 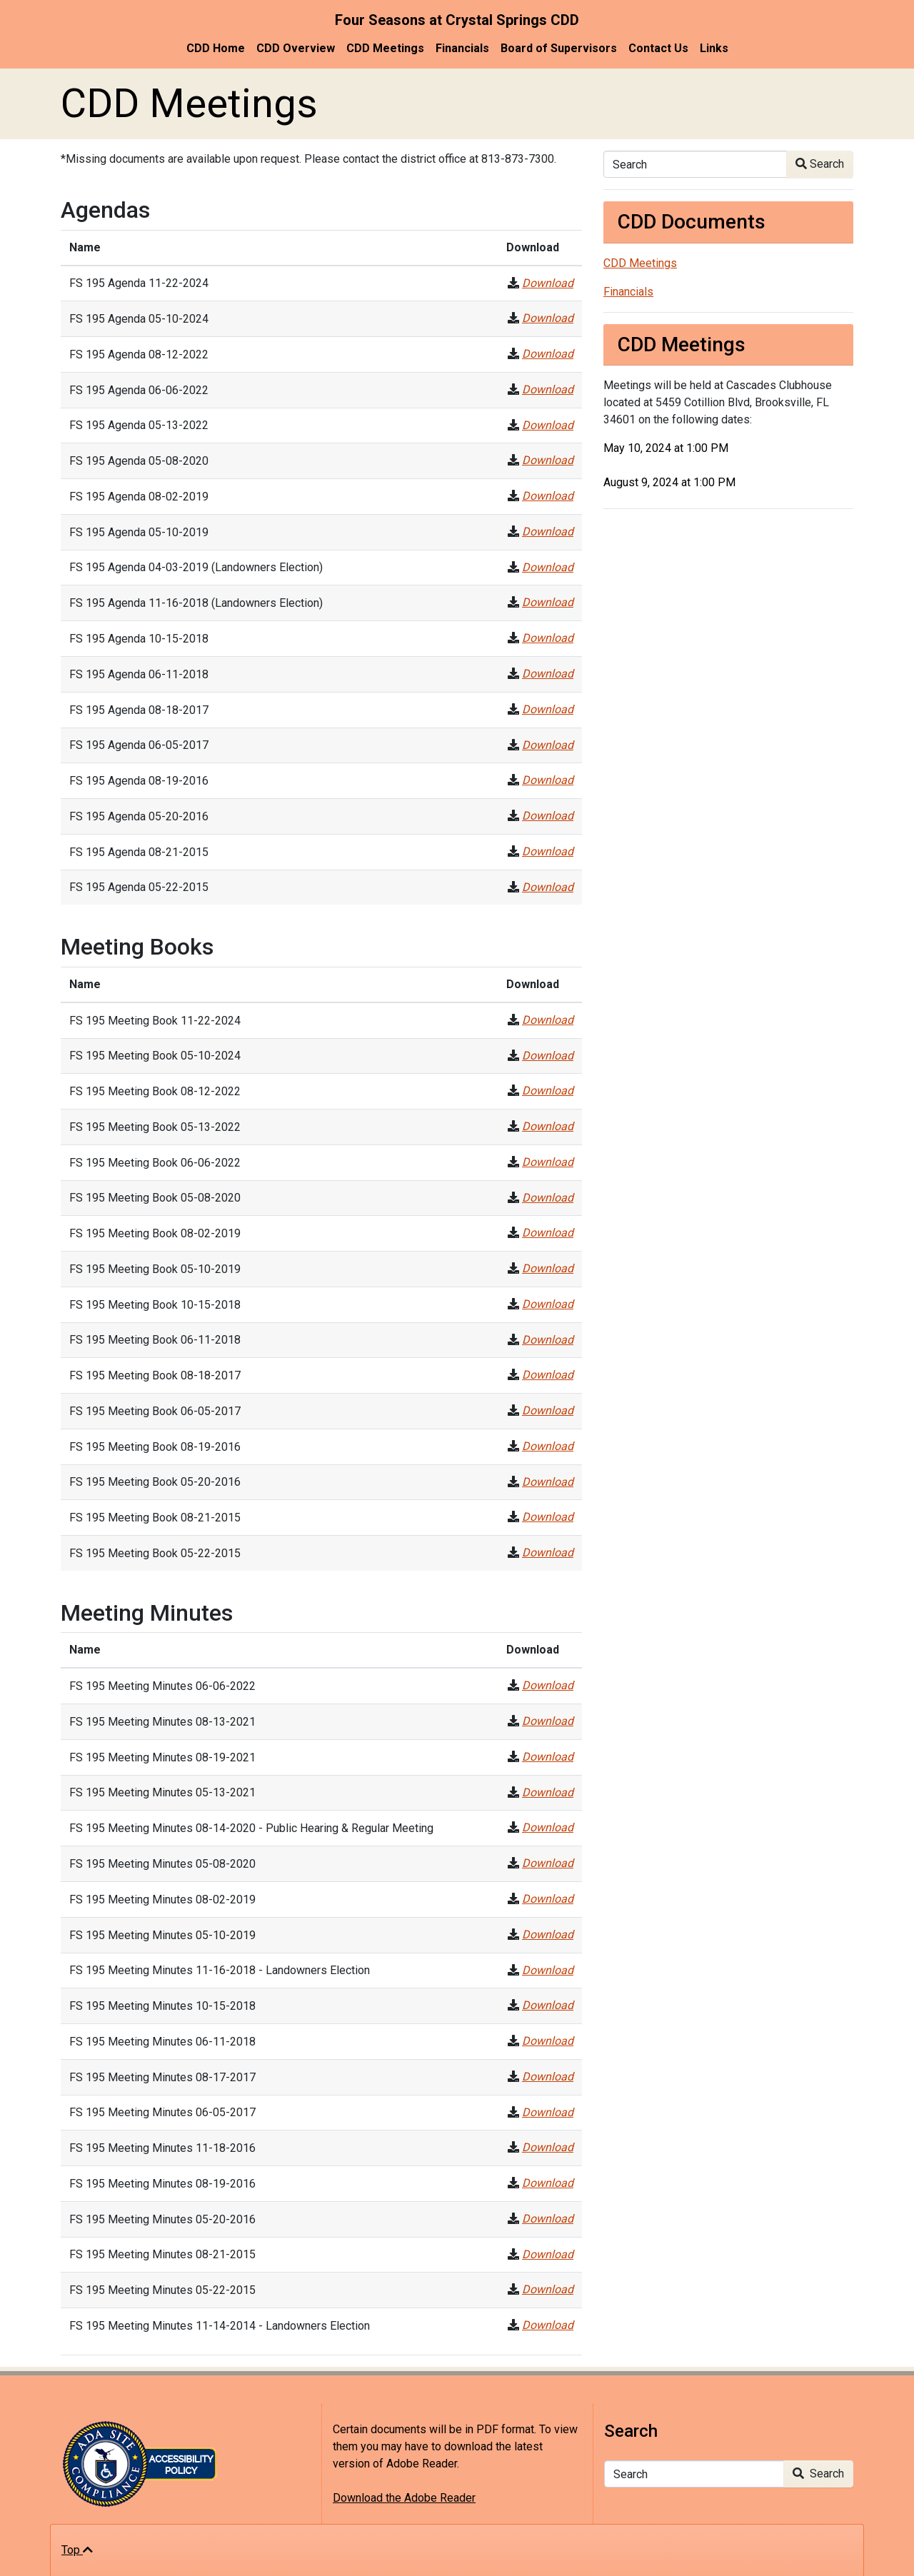 I want to click on FS 195 Agenda 08-21-2015, so click(x=139, y=852).